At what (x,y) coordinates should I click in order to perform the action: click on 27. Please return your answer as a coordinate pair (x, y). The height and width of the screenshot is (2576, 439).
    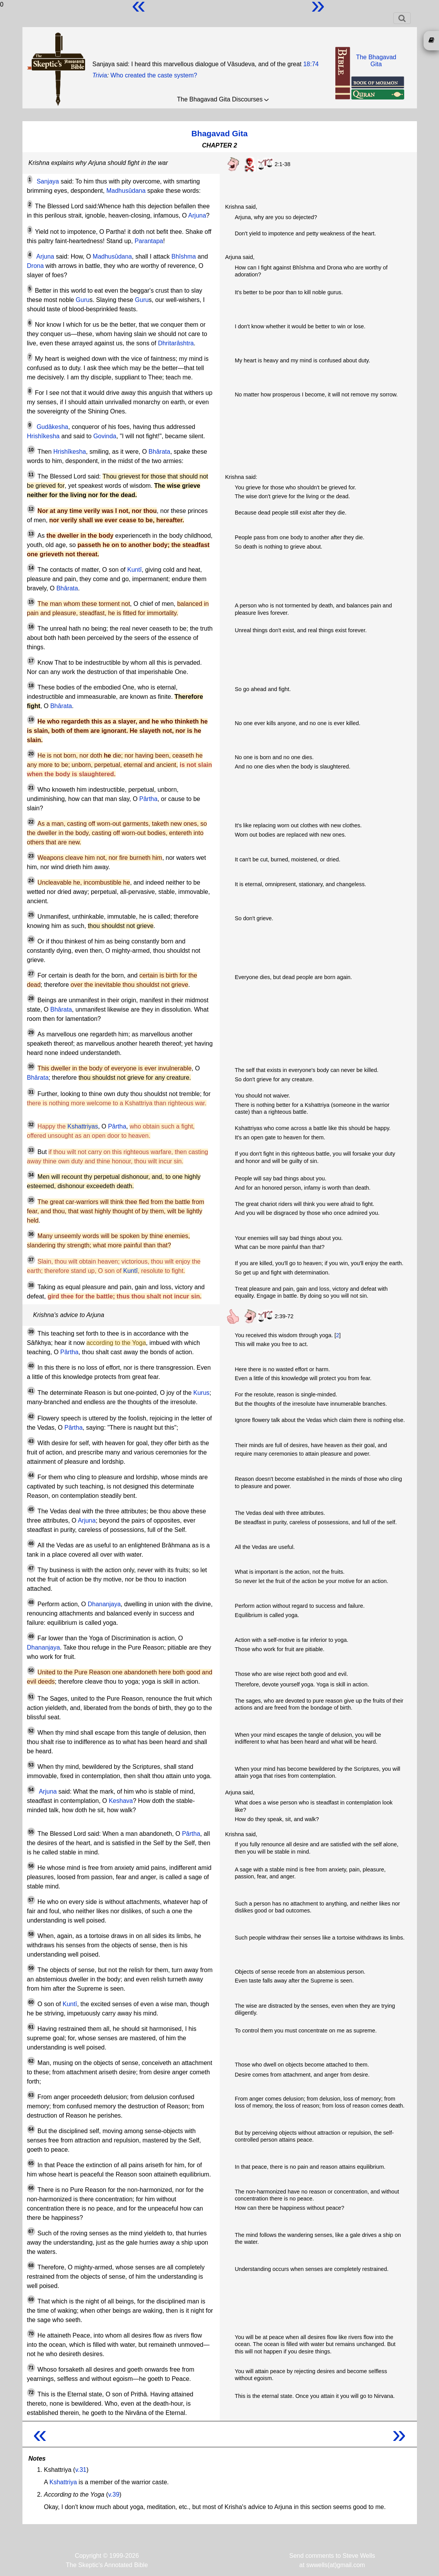
    Looking at the image, I should click on (31, 973).